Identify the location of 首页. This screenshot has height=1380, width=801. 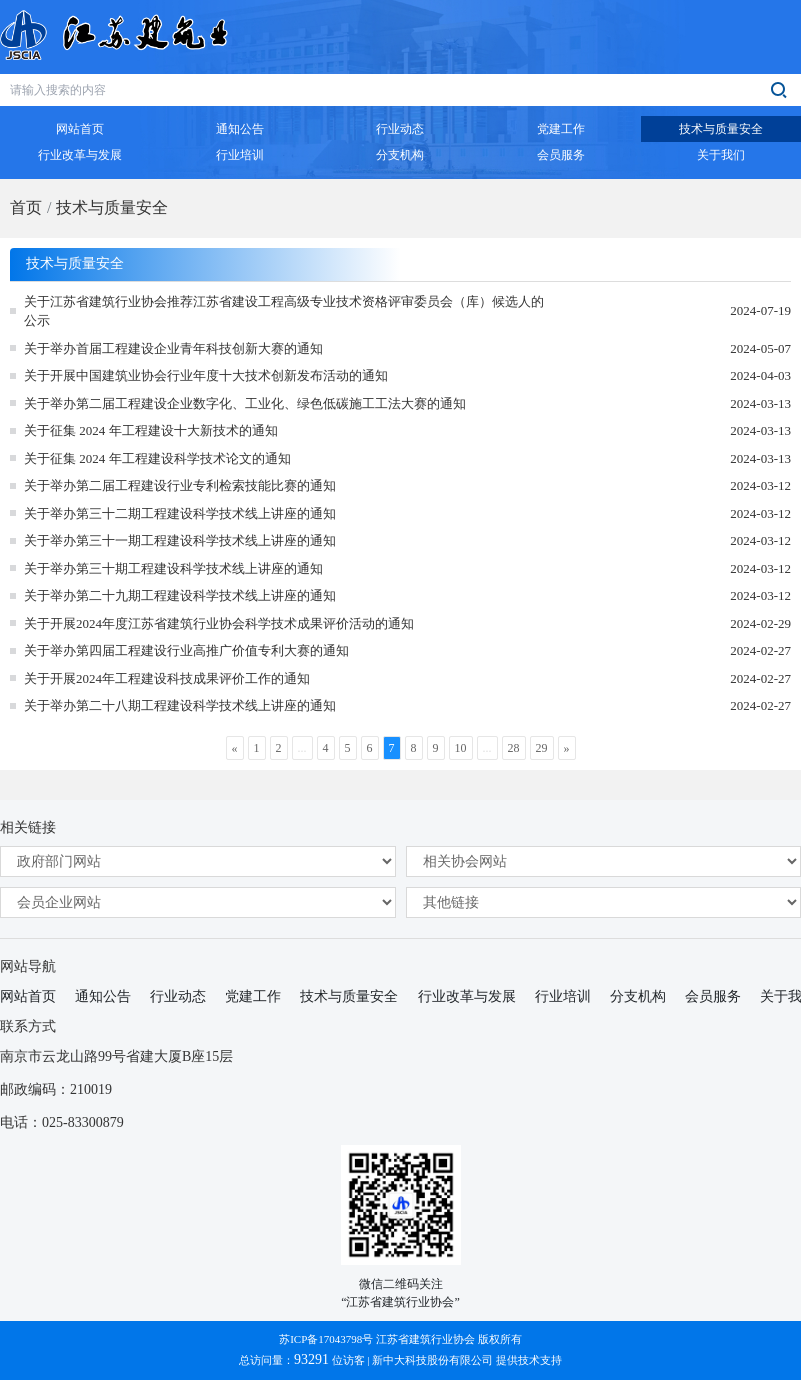
(26, 207).